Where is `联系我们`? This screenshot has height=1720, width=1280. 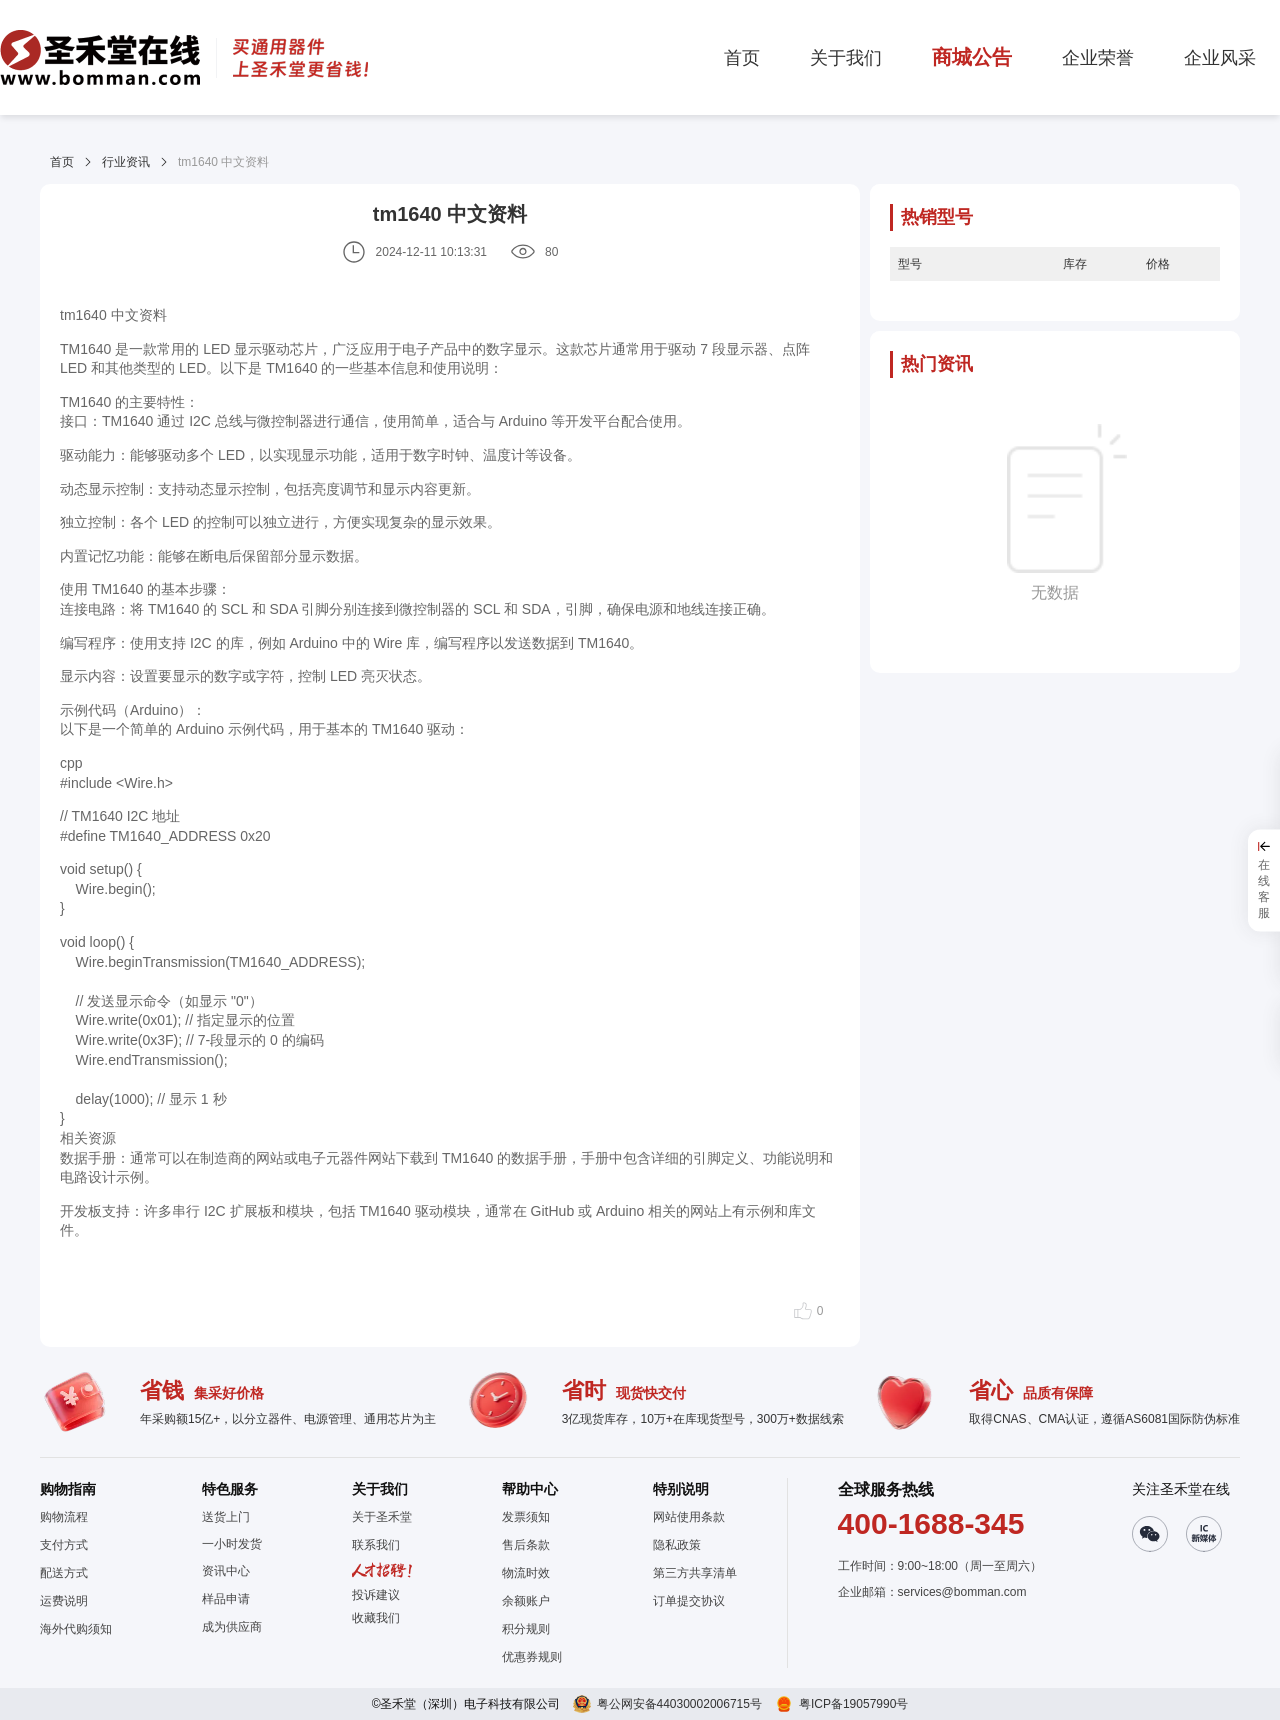
联系我们 is located at coordinates (376, 1545).